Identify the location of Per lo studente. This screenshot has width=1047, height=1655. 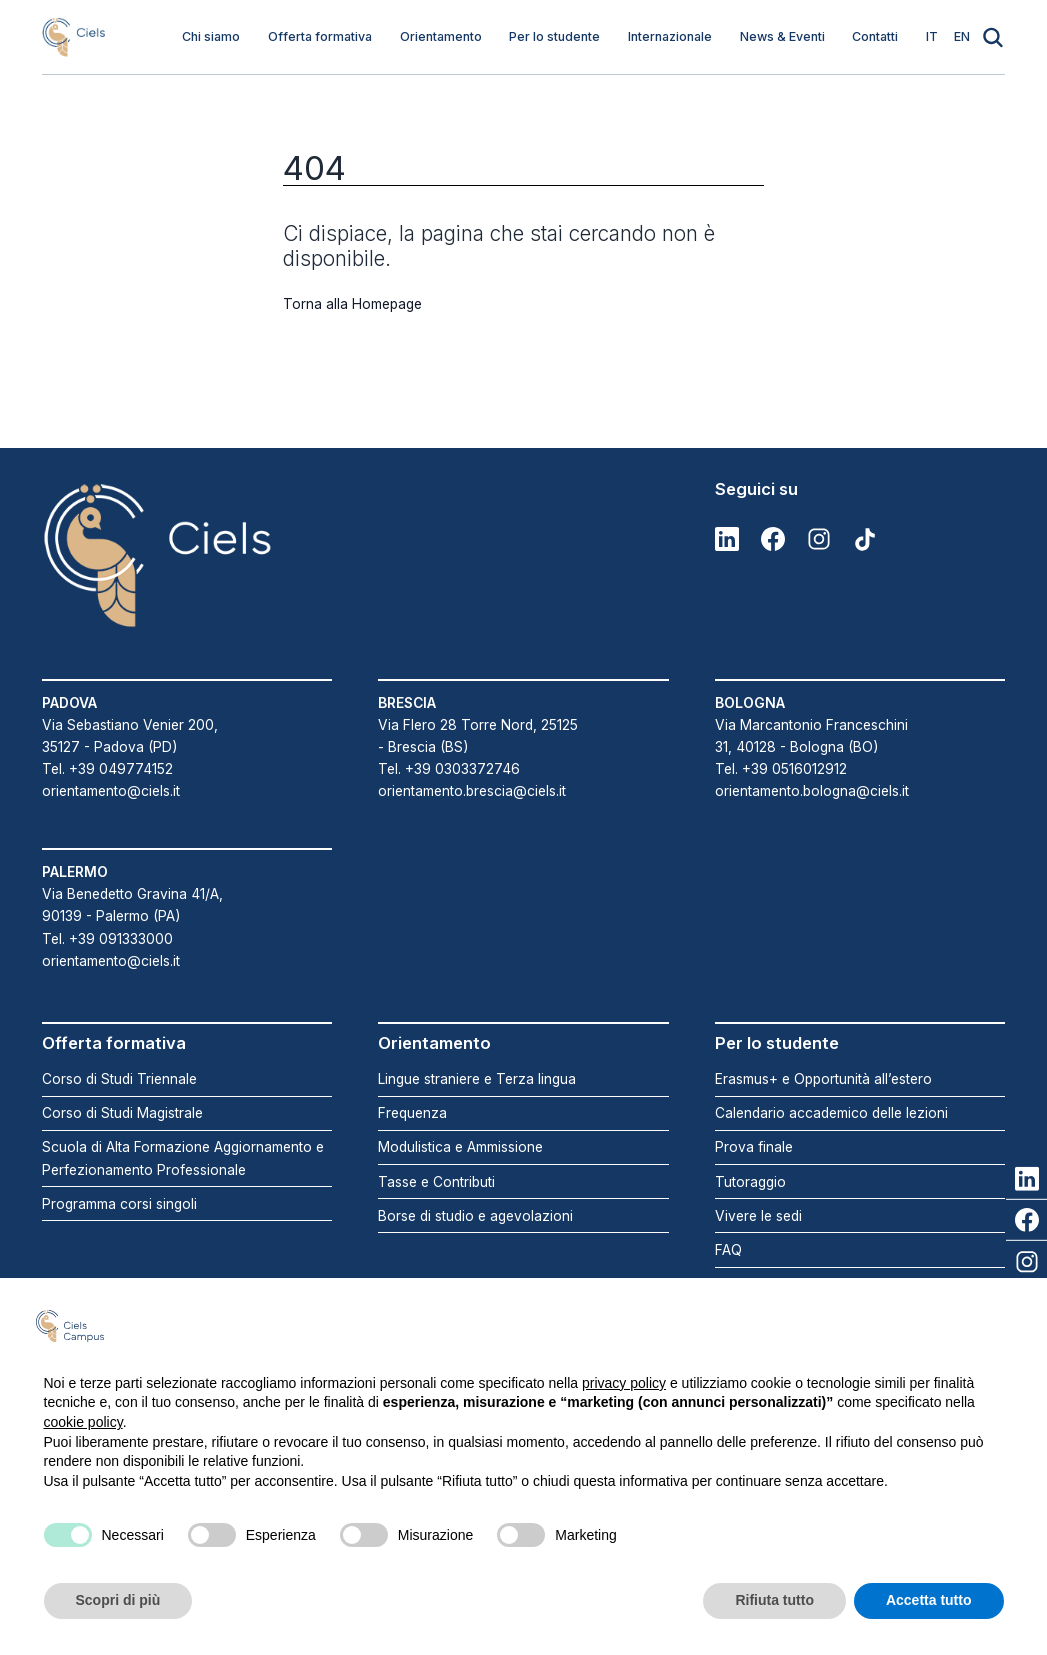
(554, 36).